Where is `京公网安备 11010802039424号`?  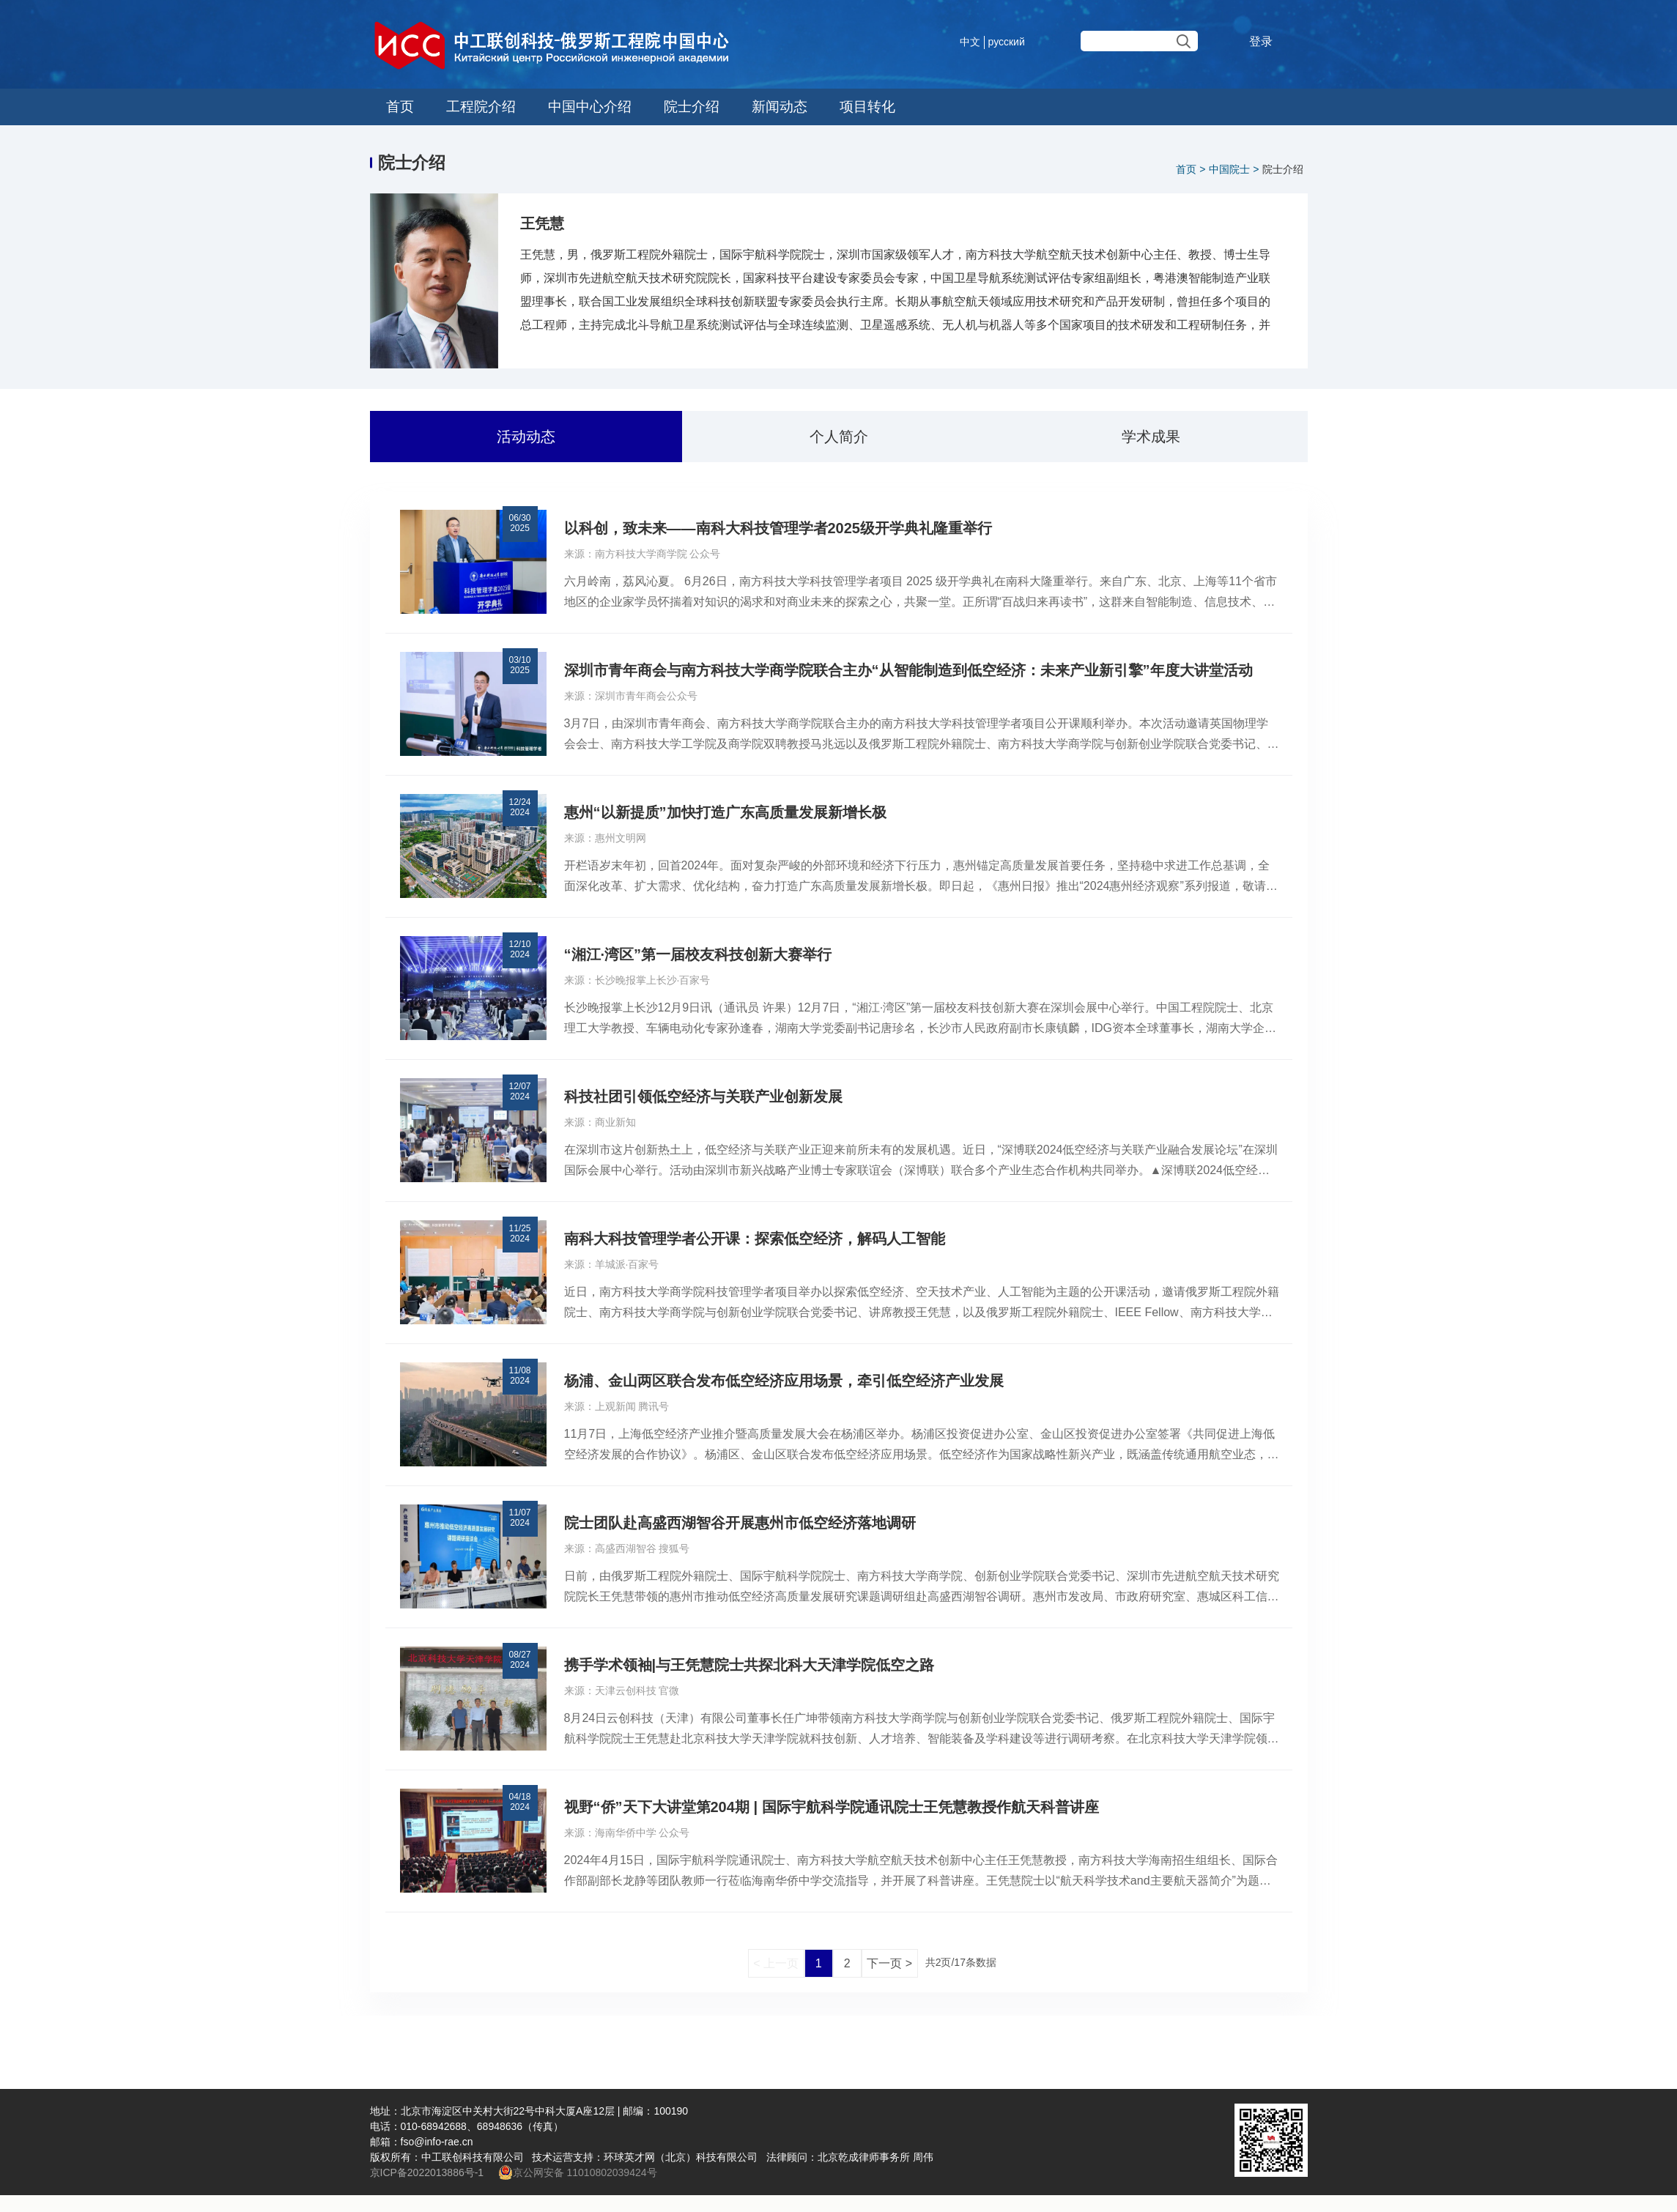 京公网安备 11010802039424号 is located at coordinates (577, 2172).